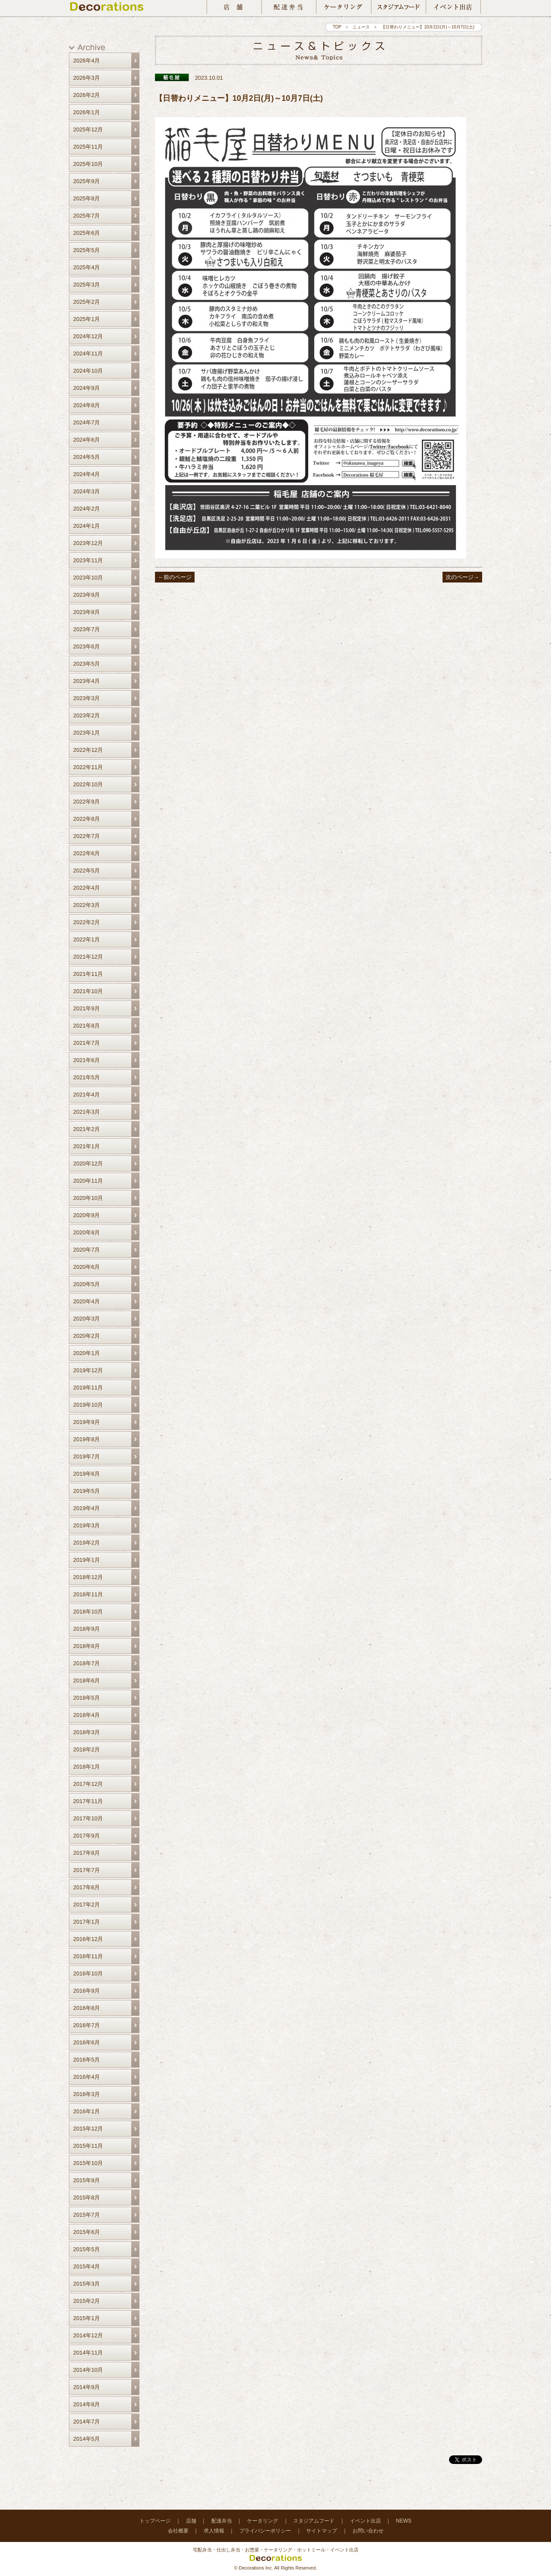 The image size is (551, 2576). What do you see at coordinates (337, 27) in the screenshot?
I see `TOP` at bounding box center [337, 27].